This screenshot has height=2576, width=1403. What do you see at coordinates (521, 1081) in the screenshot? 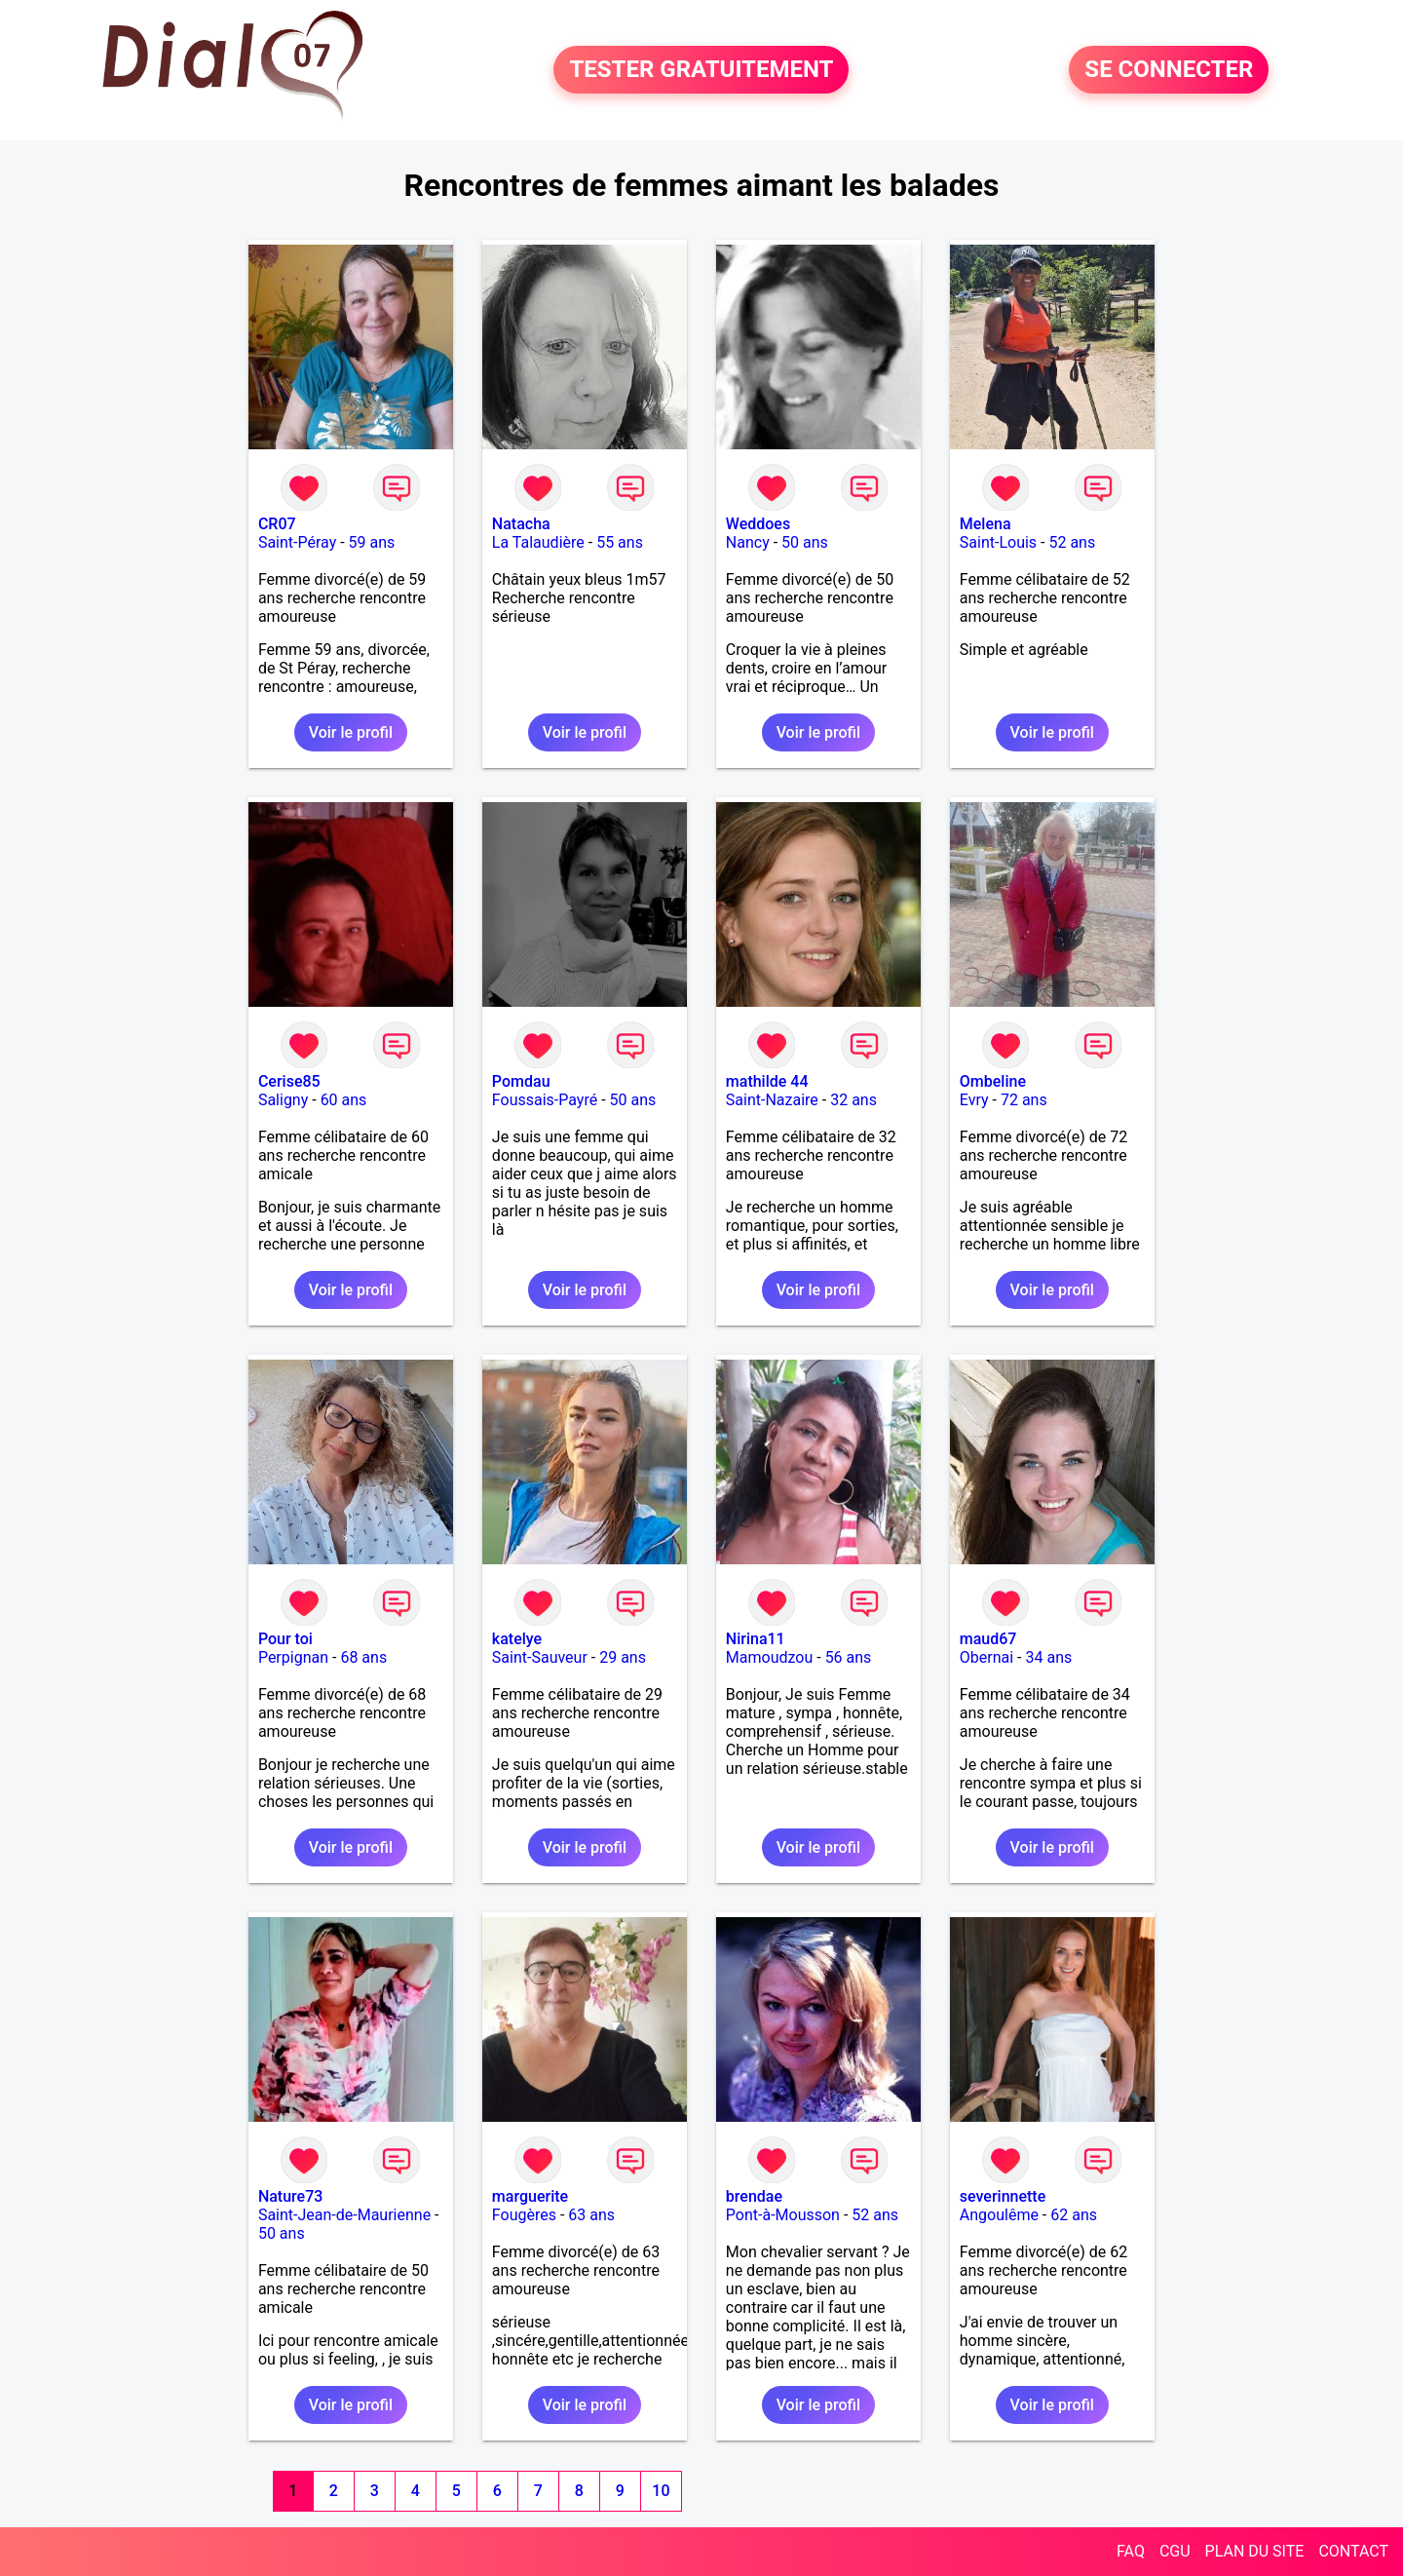
I see `Pomdau` at bounding box center [521, 1081].